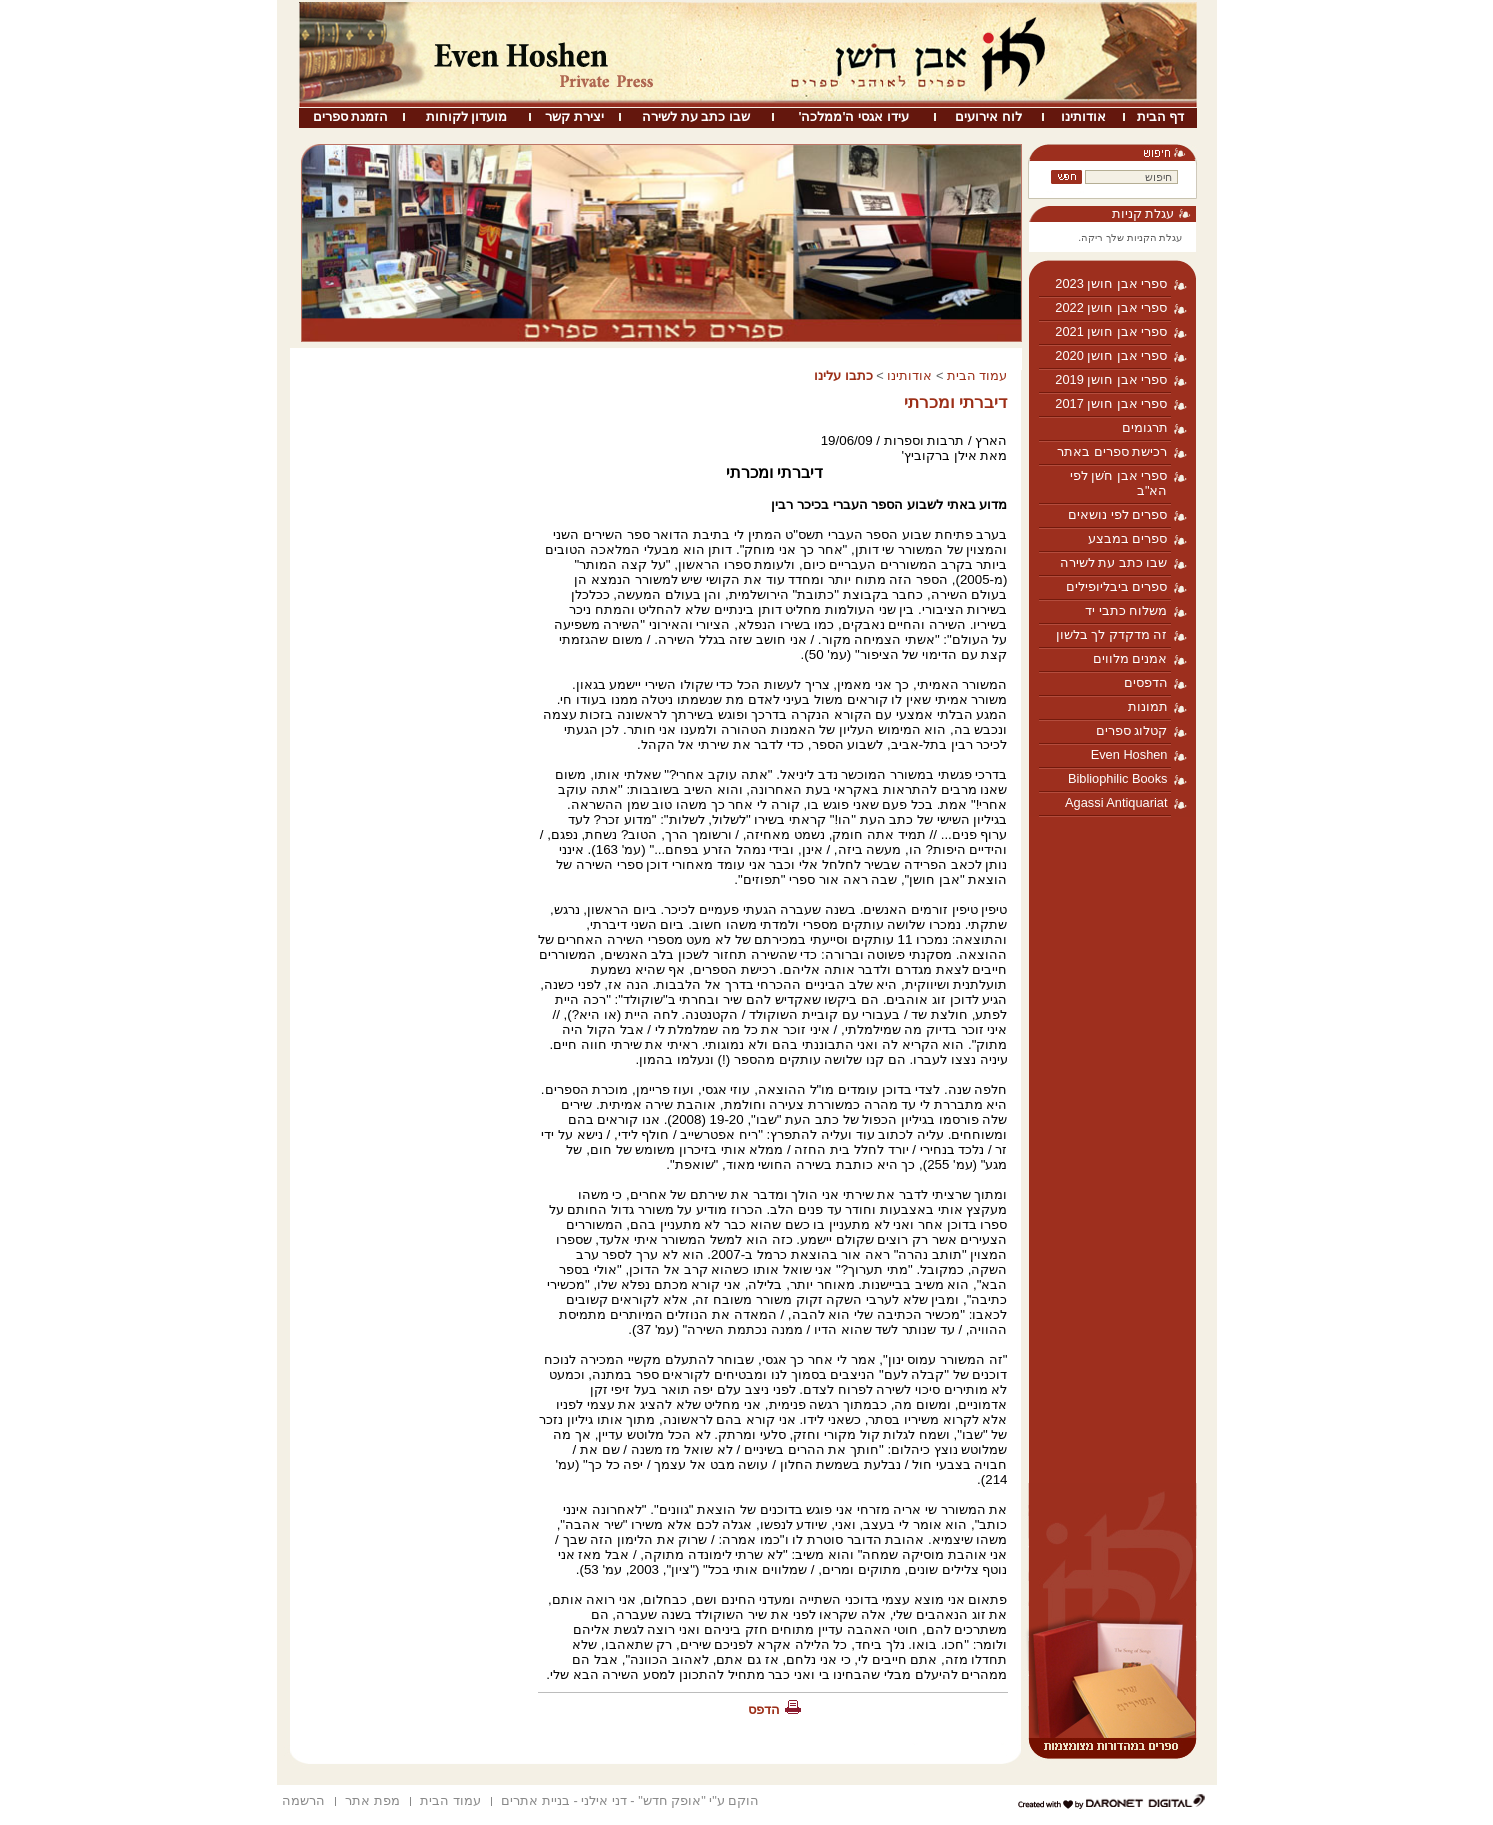 This screenshot has width=1493, height=1825. Describe the element at coordinates (1111, 283) in the screenshot. I see `ספרי אבן חושן 2023` at that location.